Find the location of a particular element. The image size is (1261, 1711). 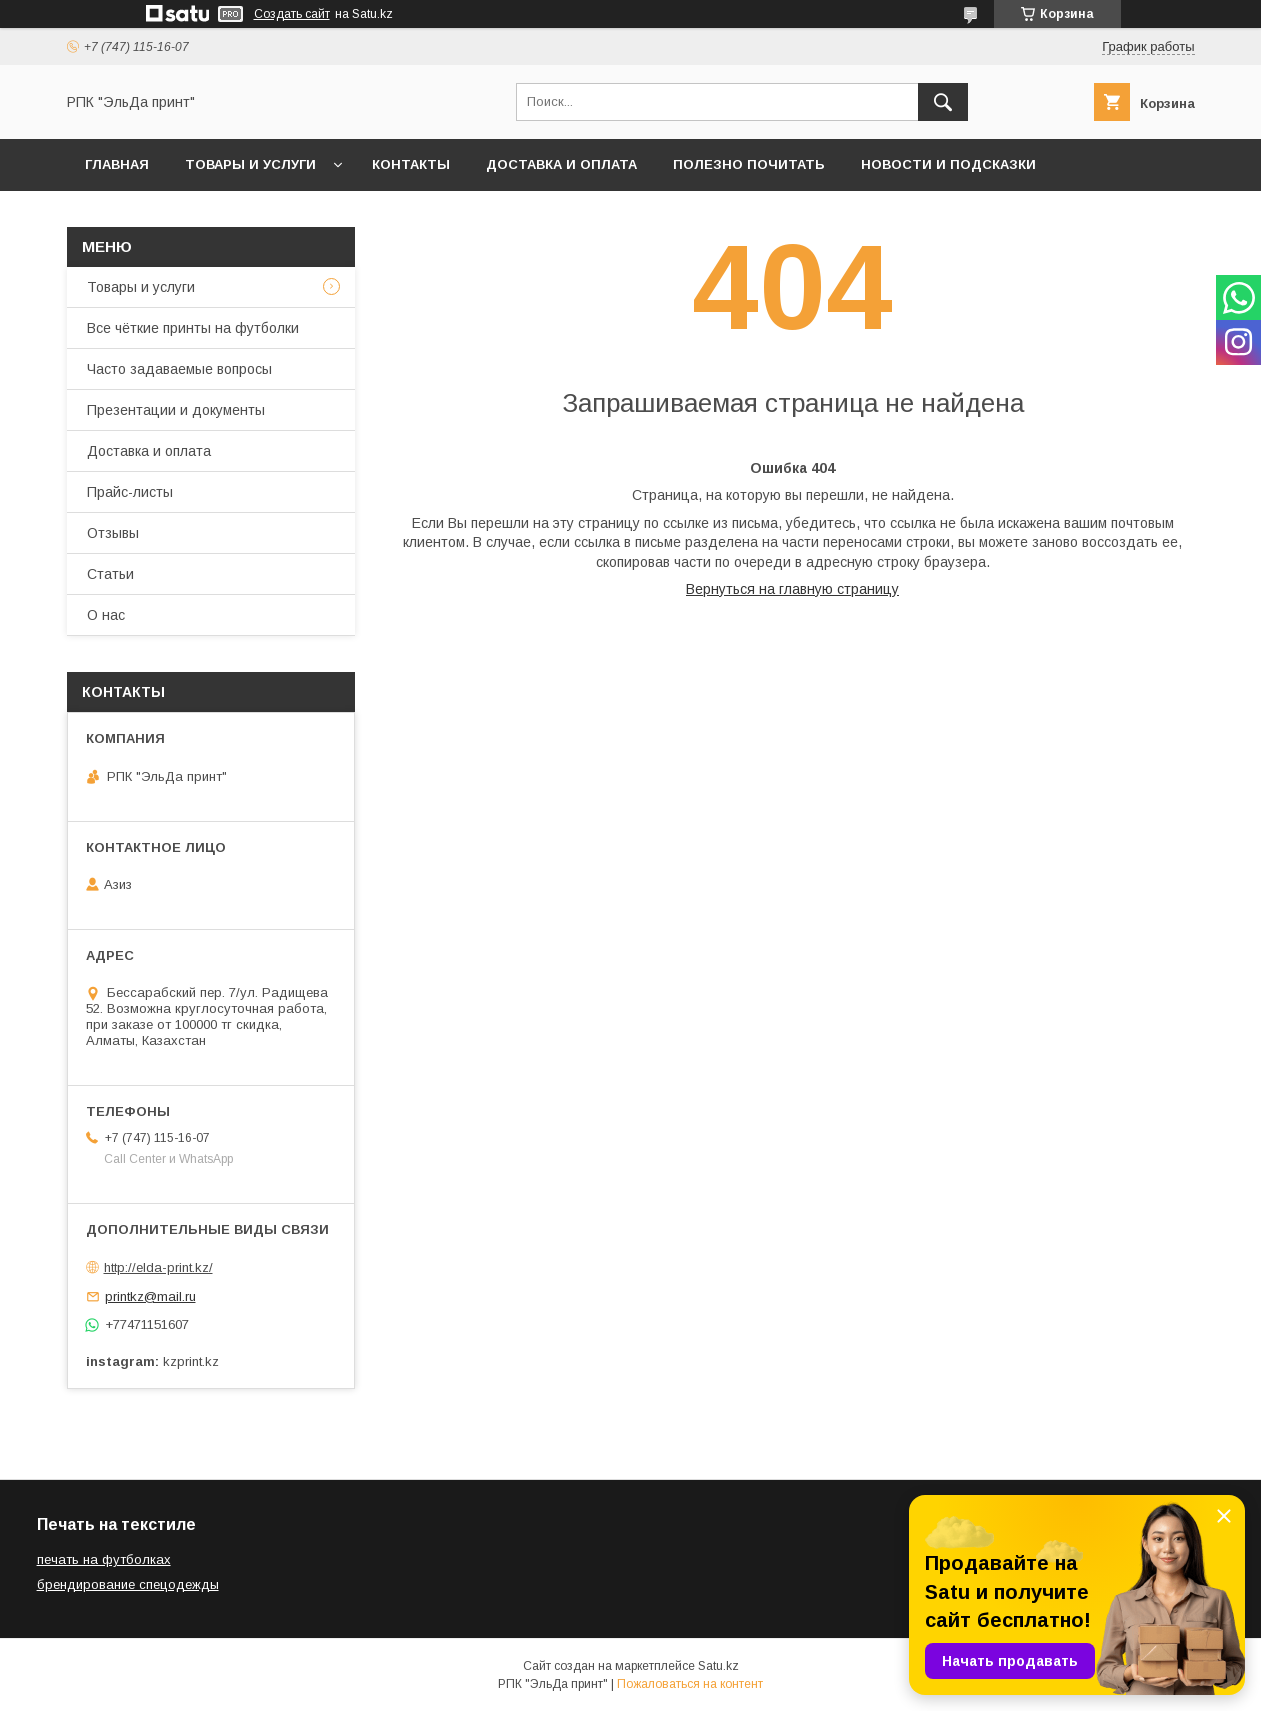

Вернуться на главную страницу is located at coordinates (792, 589).